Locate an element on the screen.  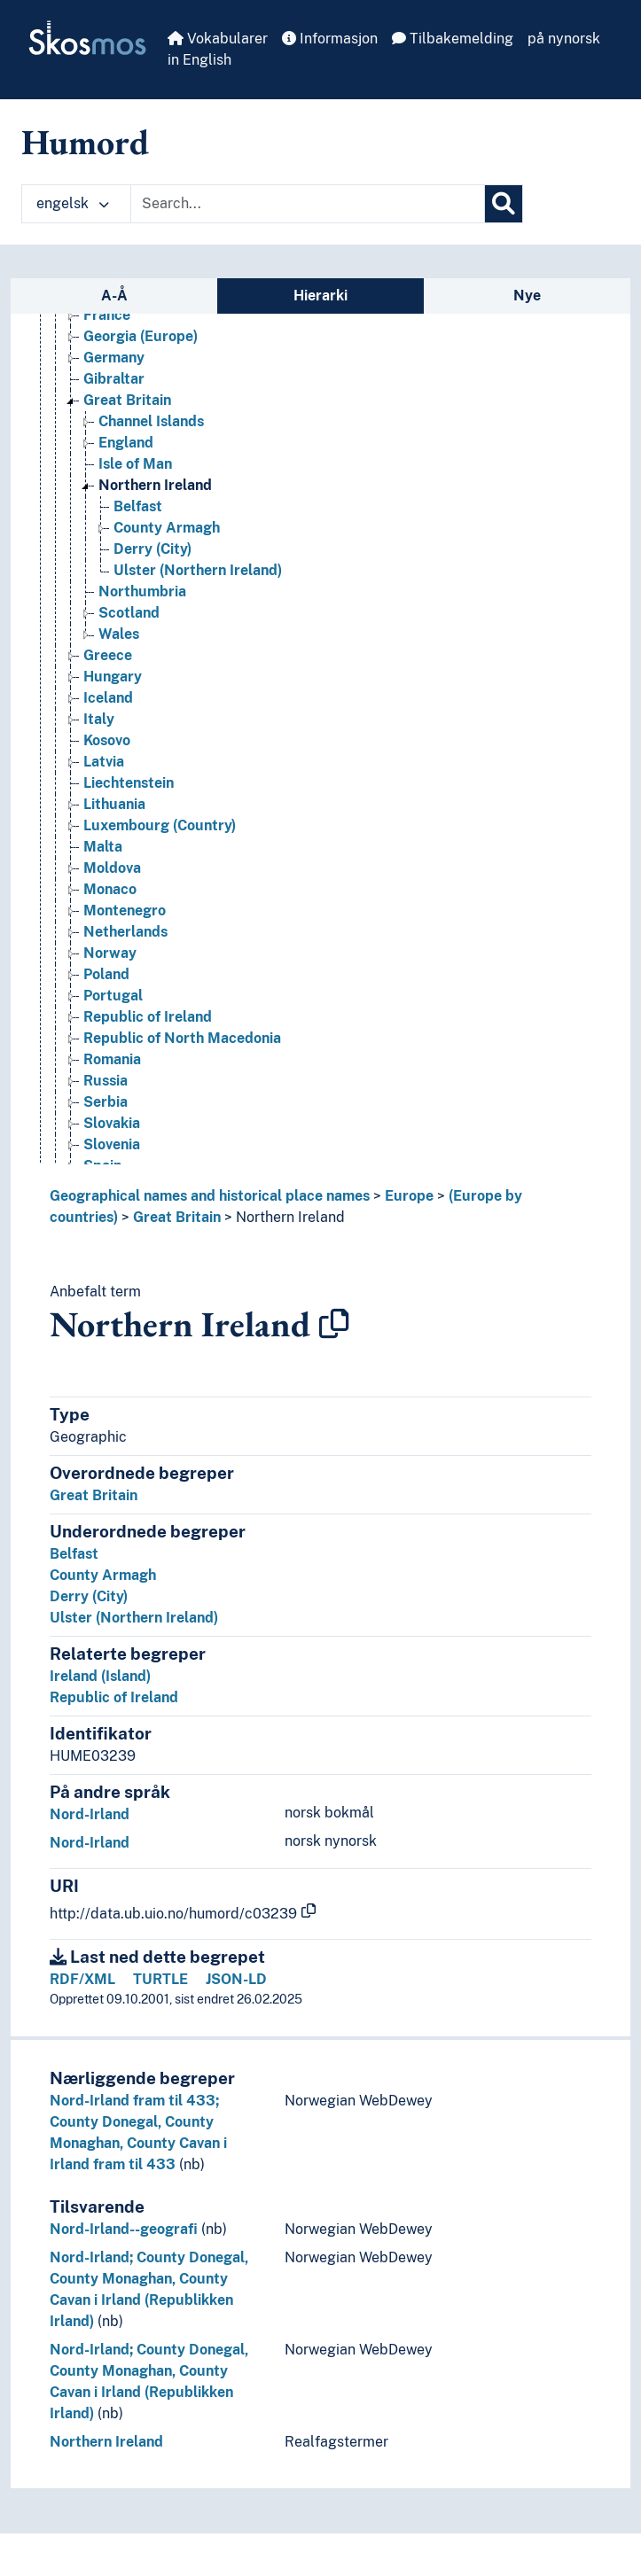
Ireland (Island) is located at coordinates (100, 1676).